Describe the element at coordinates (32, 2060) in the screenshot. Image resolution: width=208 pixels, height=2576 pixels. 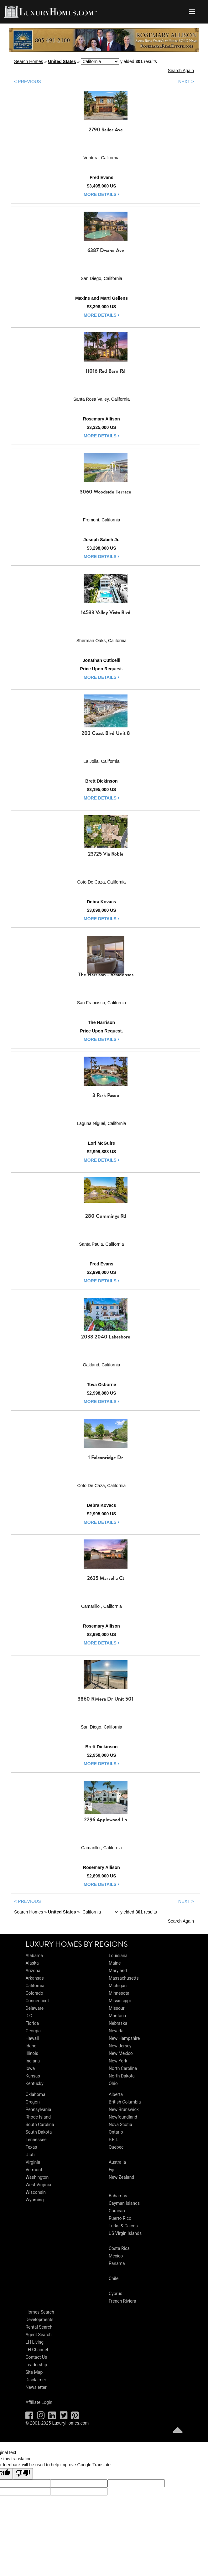
I see `Indiana` at that location.